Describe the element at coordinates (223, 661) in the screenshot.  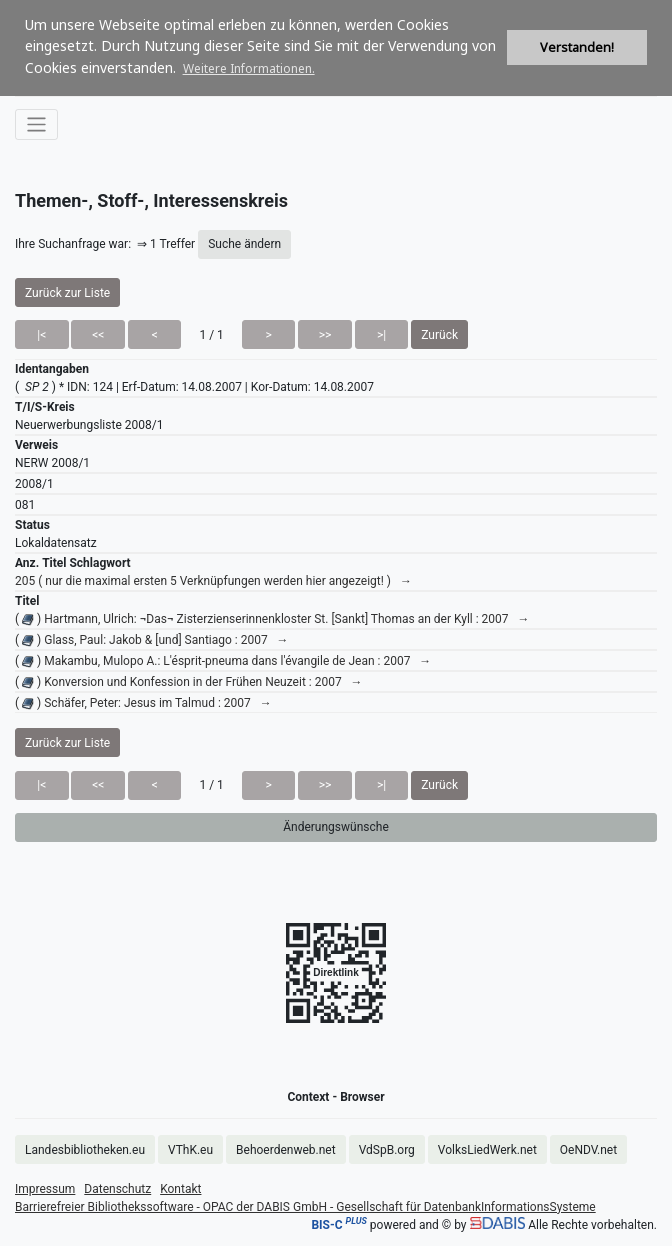
I see `( ) Makambu, Mulopo A.: L'ésprit-pneuma dans l'évangile de Jean : 2007 →` at that location.